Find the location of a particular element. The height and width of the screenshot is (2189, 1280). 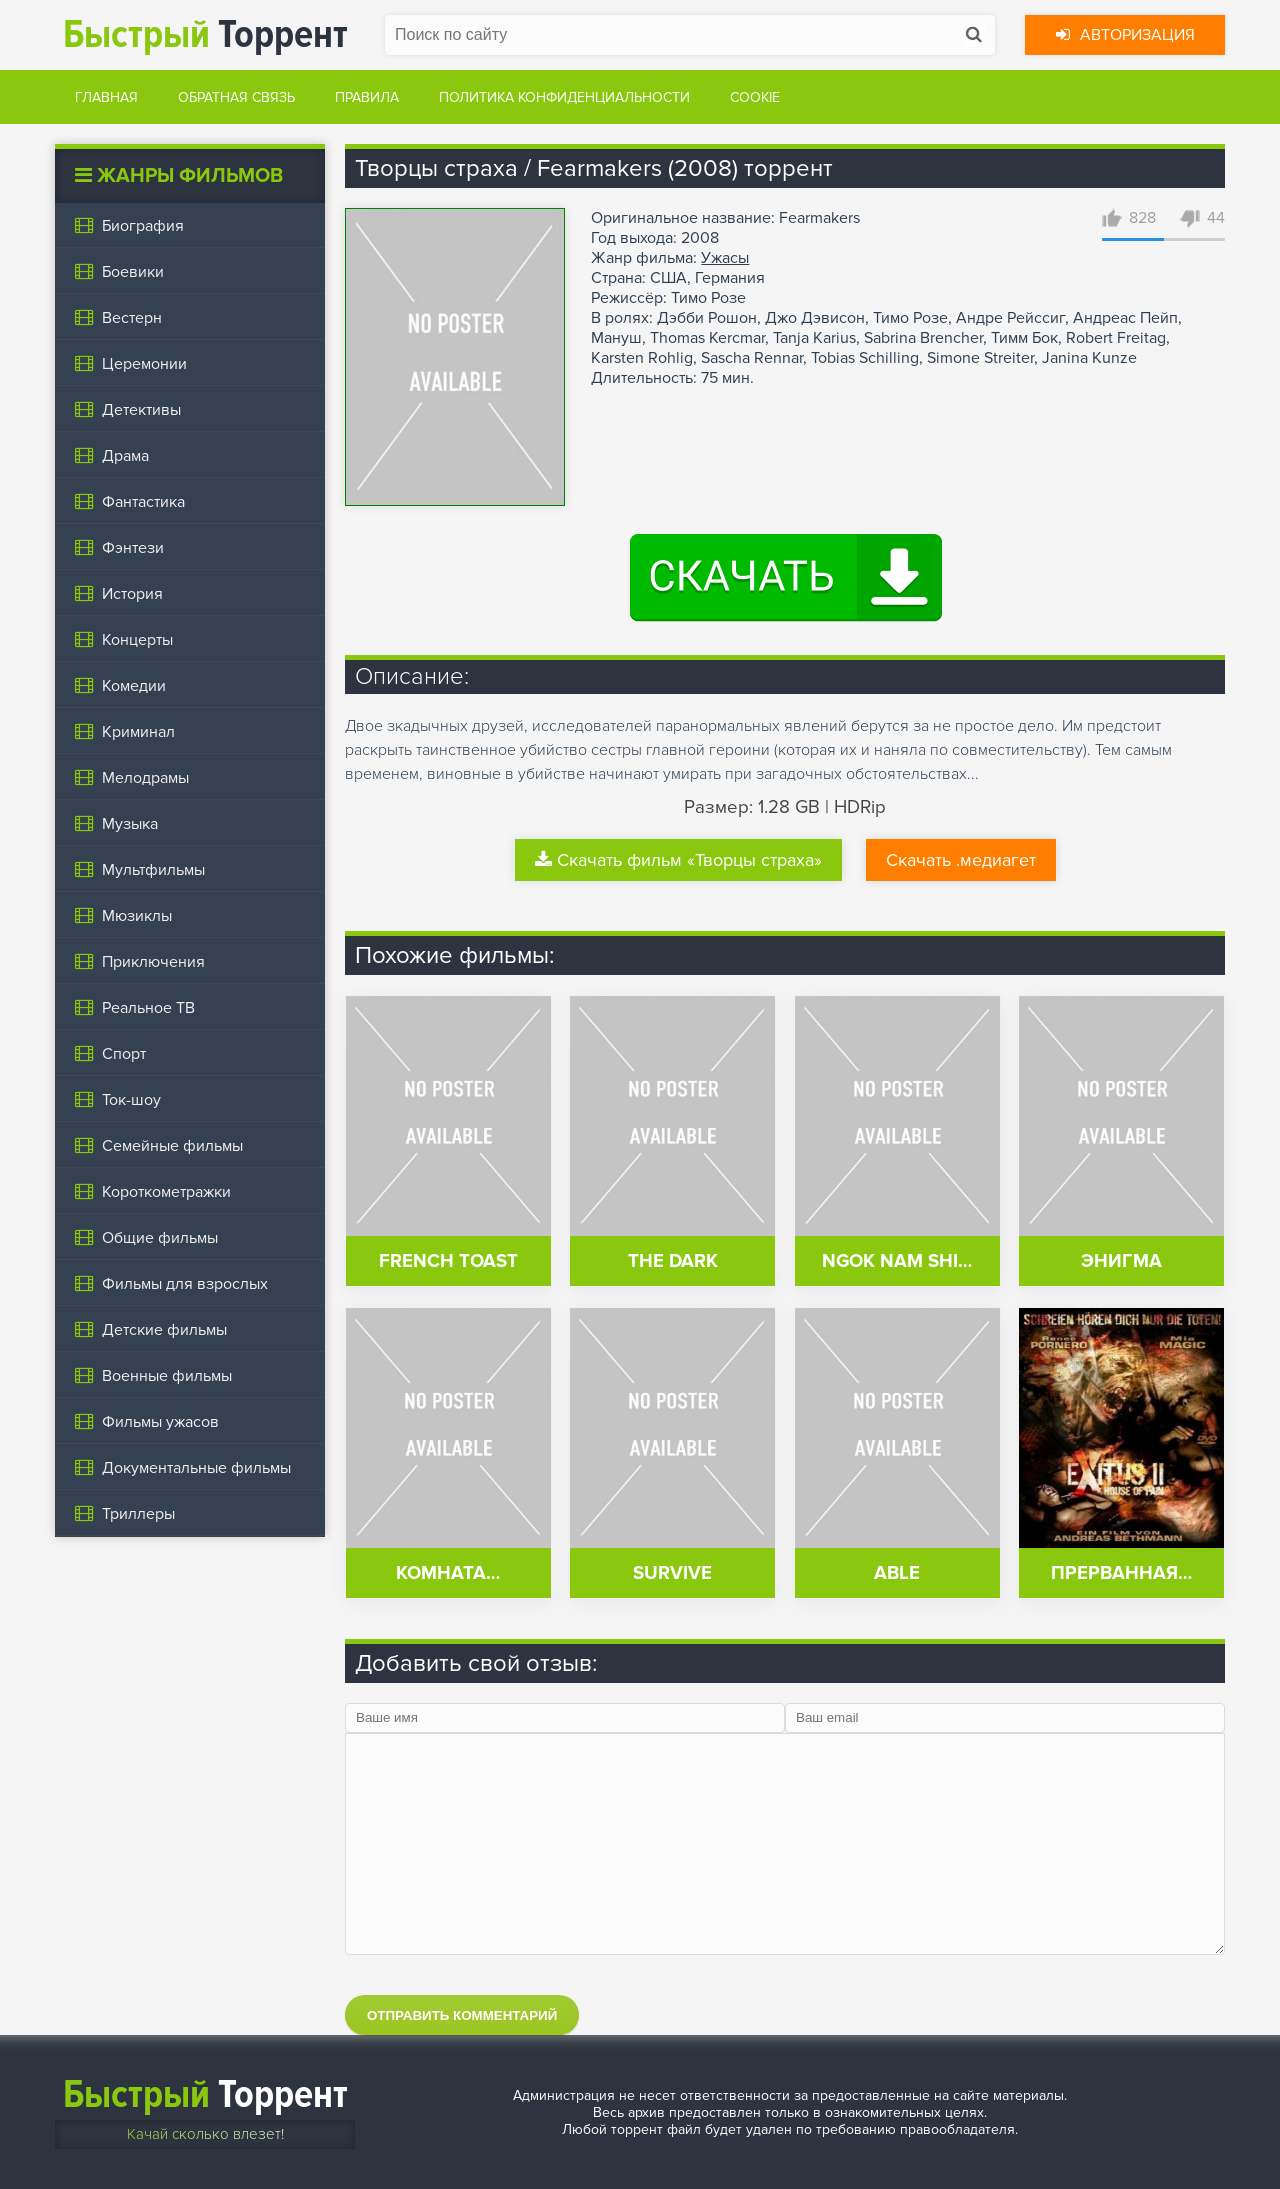

Ngok nam shi… is located at coordinates (897, 1261).